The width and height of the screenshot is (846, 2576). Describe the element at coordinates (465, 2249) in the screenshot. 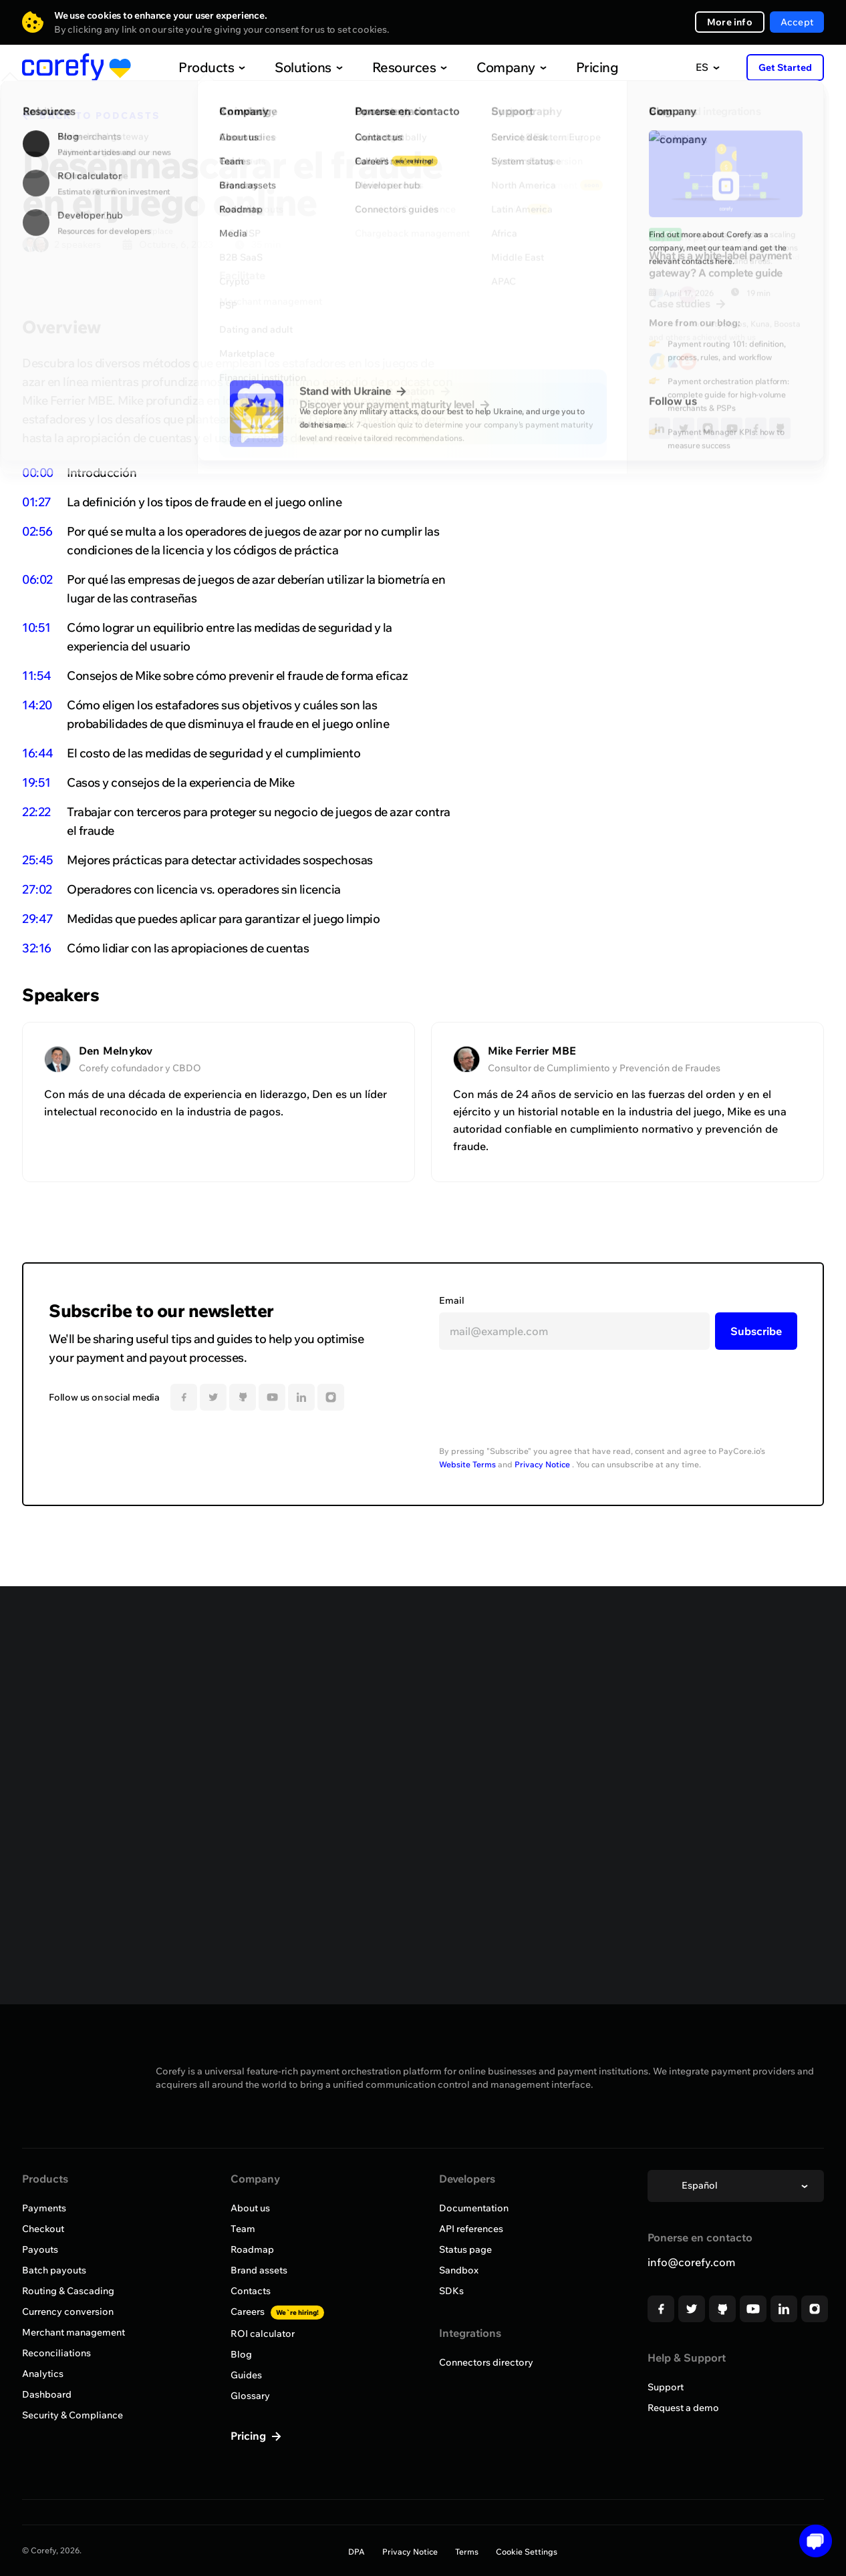

I see `Status page` at that location.